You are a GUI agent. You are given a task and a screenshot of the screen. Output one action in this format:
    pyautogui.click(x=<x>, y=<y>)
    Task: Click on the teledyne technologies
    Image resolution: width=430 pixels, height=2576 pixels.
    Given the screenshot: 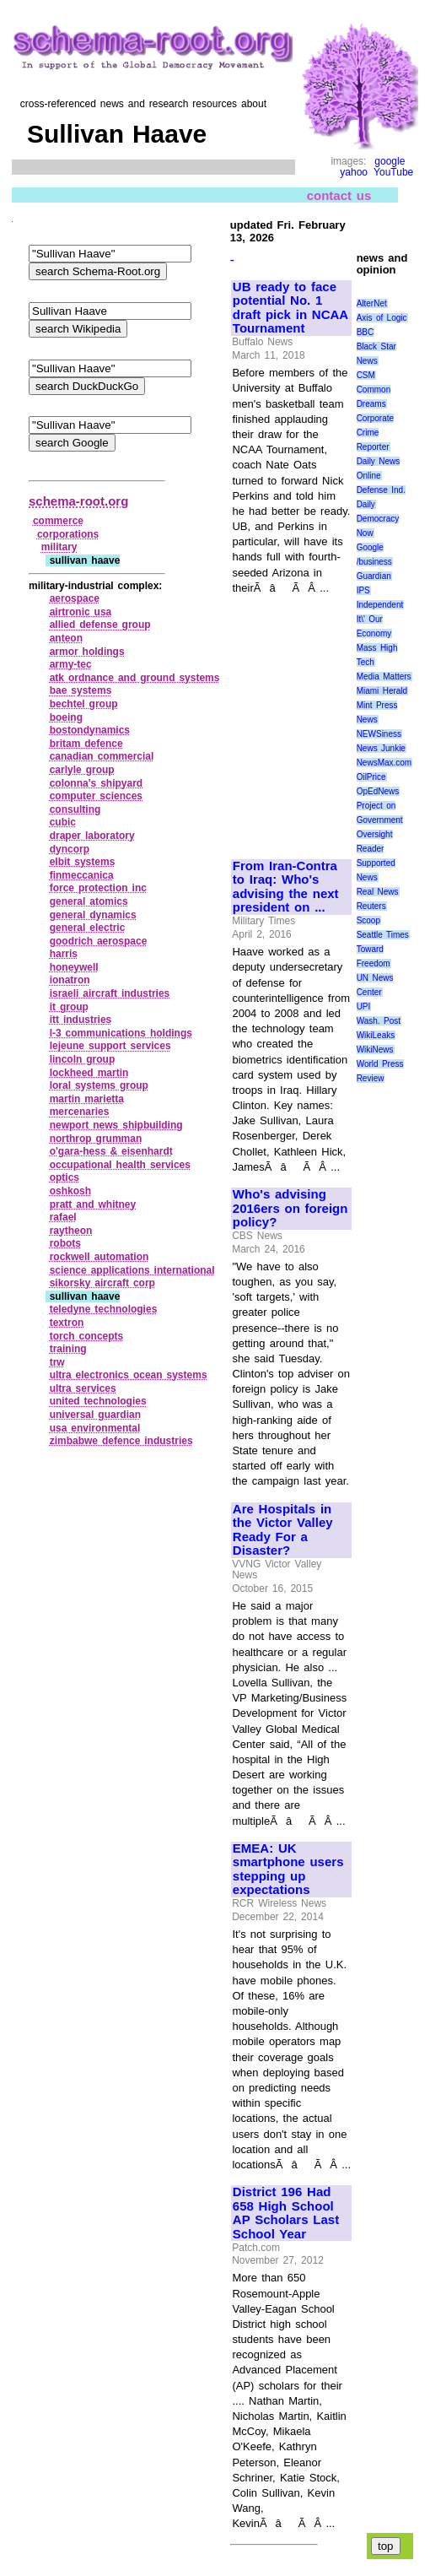 What is the action you would take?
    pyautogui.click(x=104, y=1309)
    